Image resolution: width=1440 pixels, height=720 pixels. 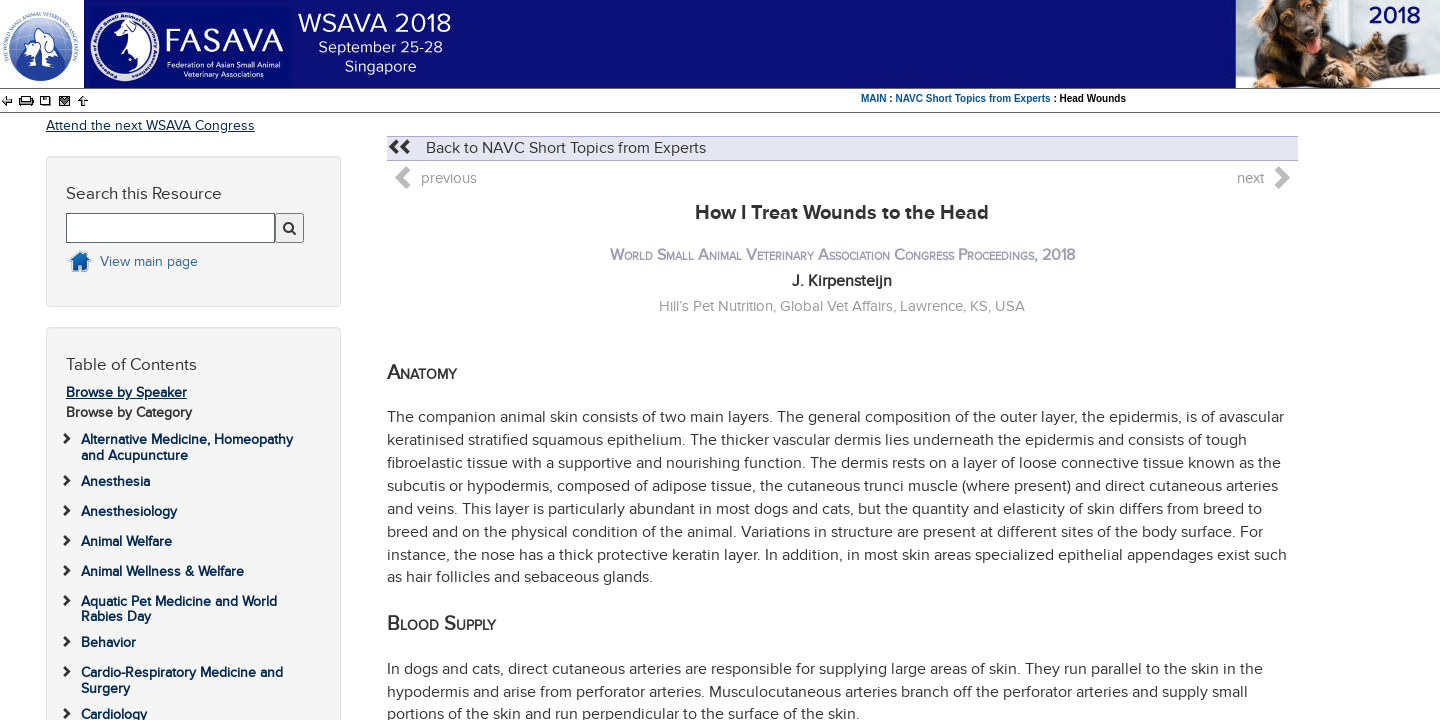 I want to click on Animal Welfare, so click(x=126, y=541).